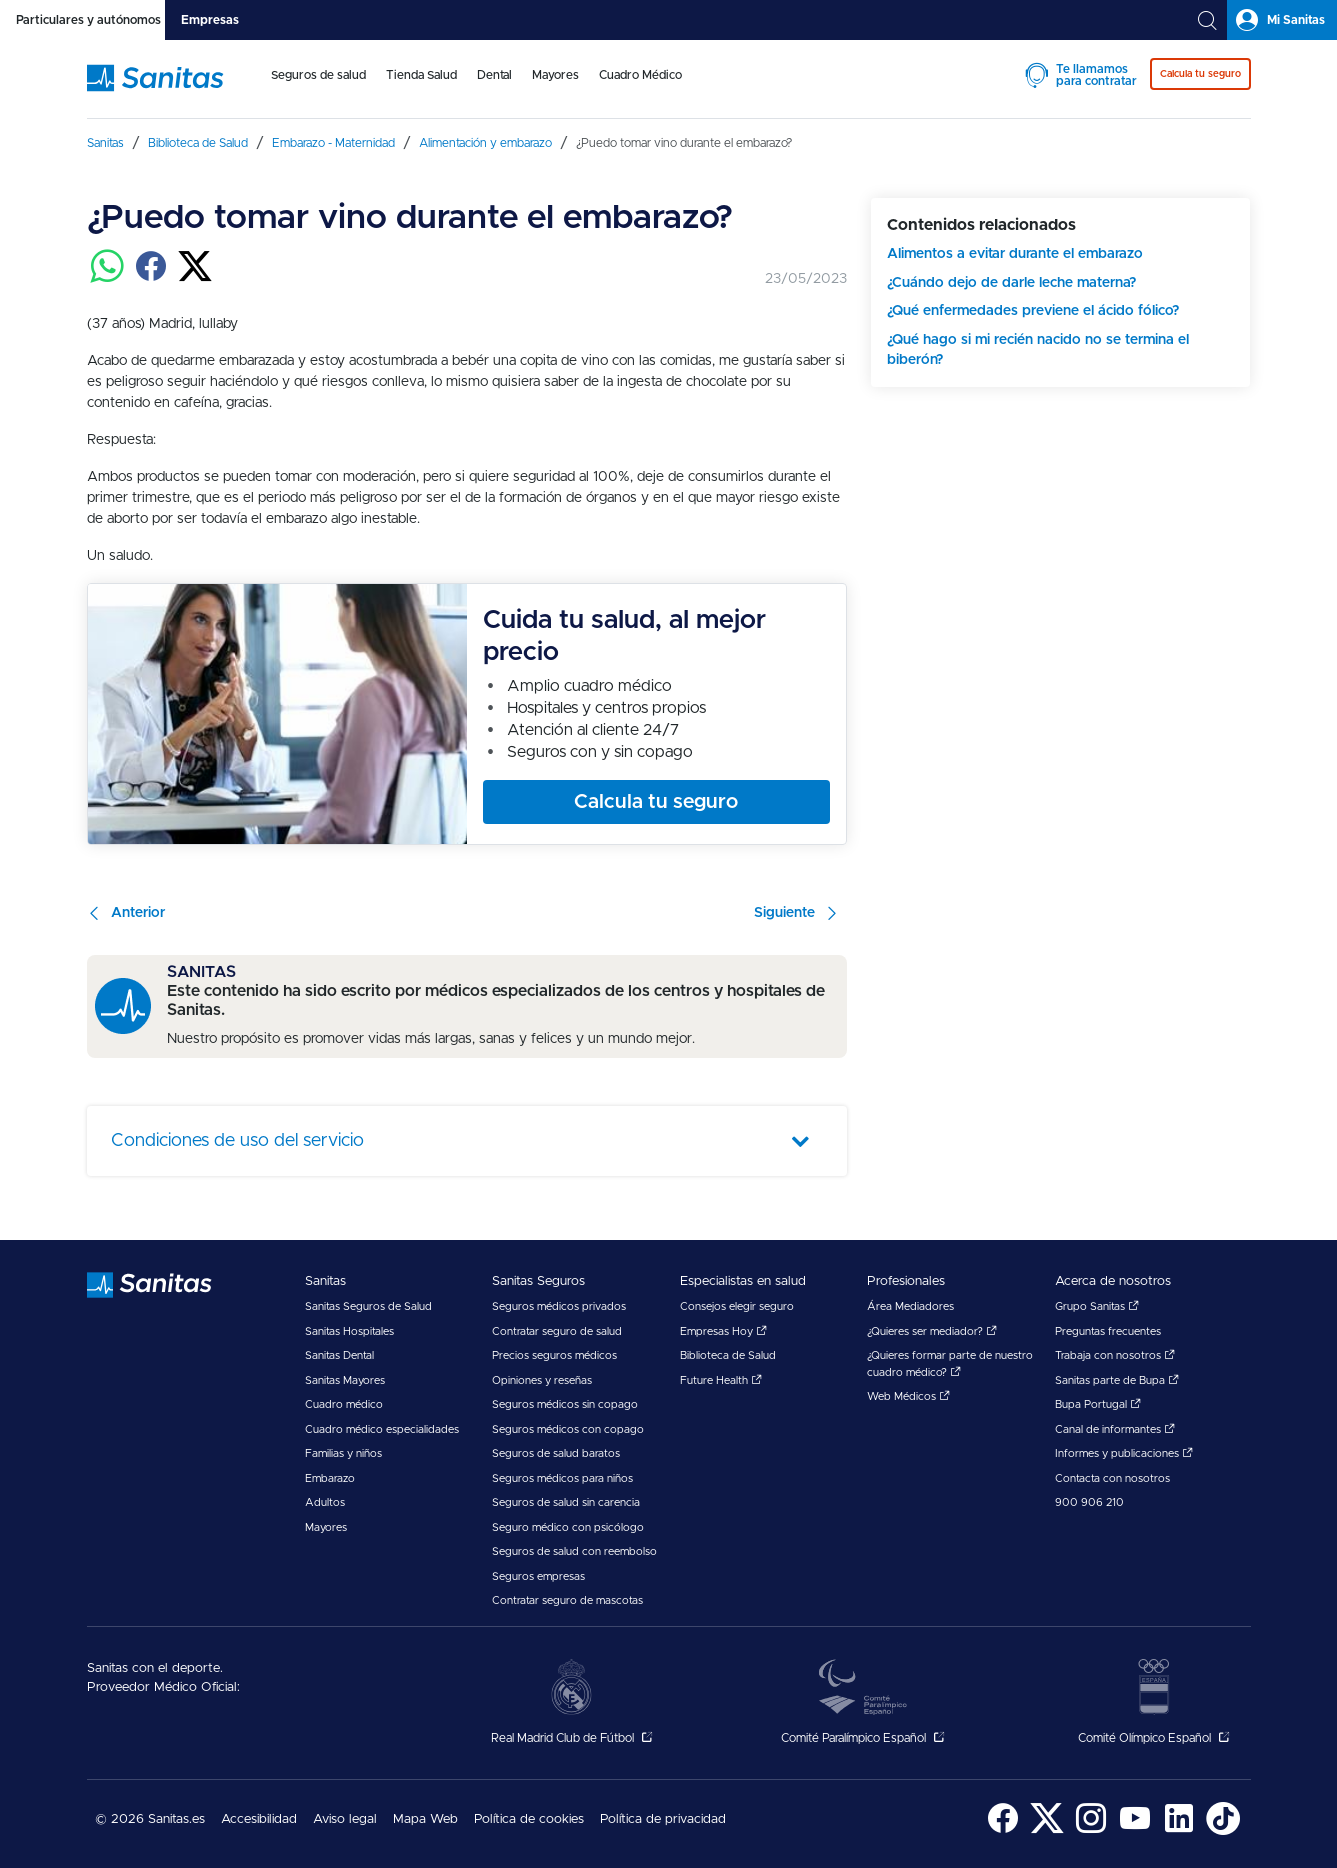 This screenshot has width=1337, height=1868. What do you see at coordinates (382, 1429) in the screenshot?
I see `Cuadro médico especialidades` at bounding box center [382, 1429].